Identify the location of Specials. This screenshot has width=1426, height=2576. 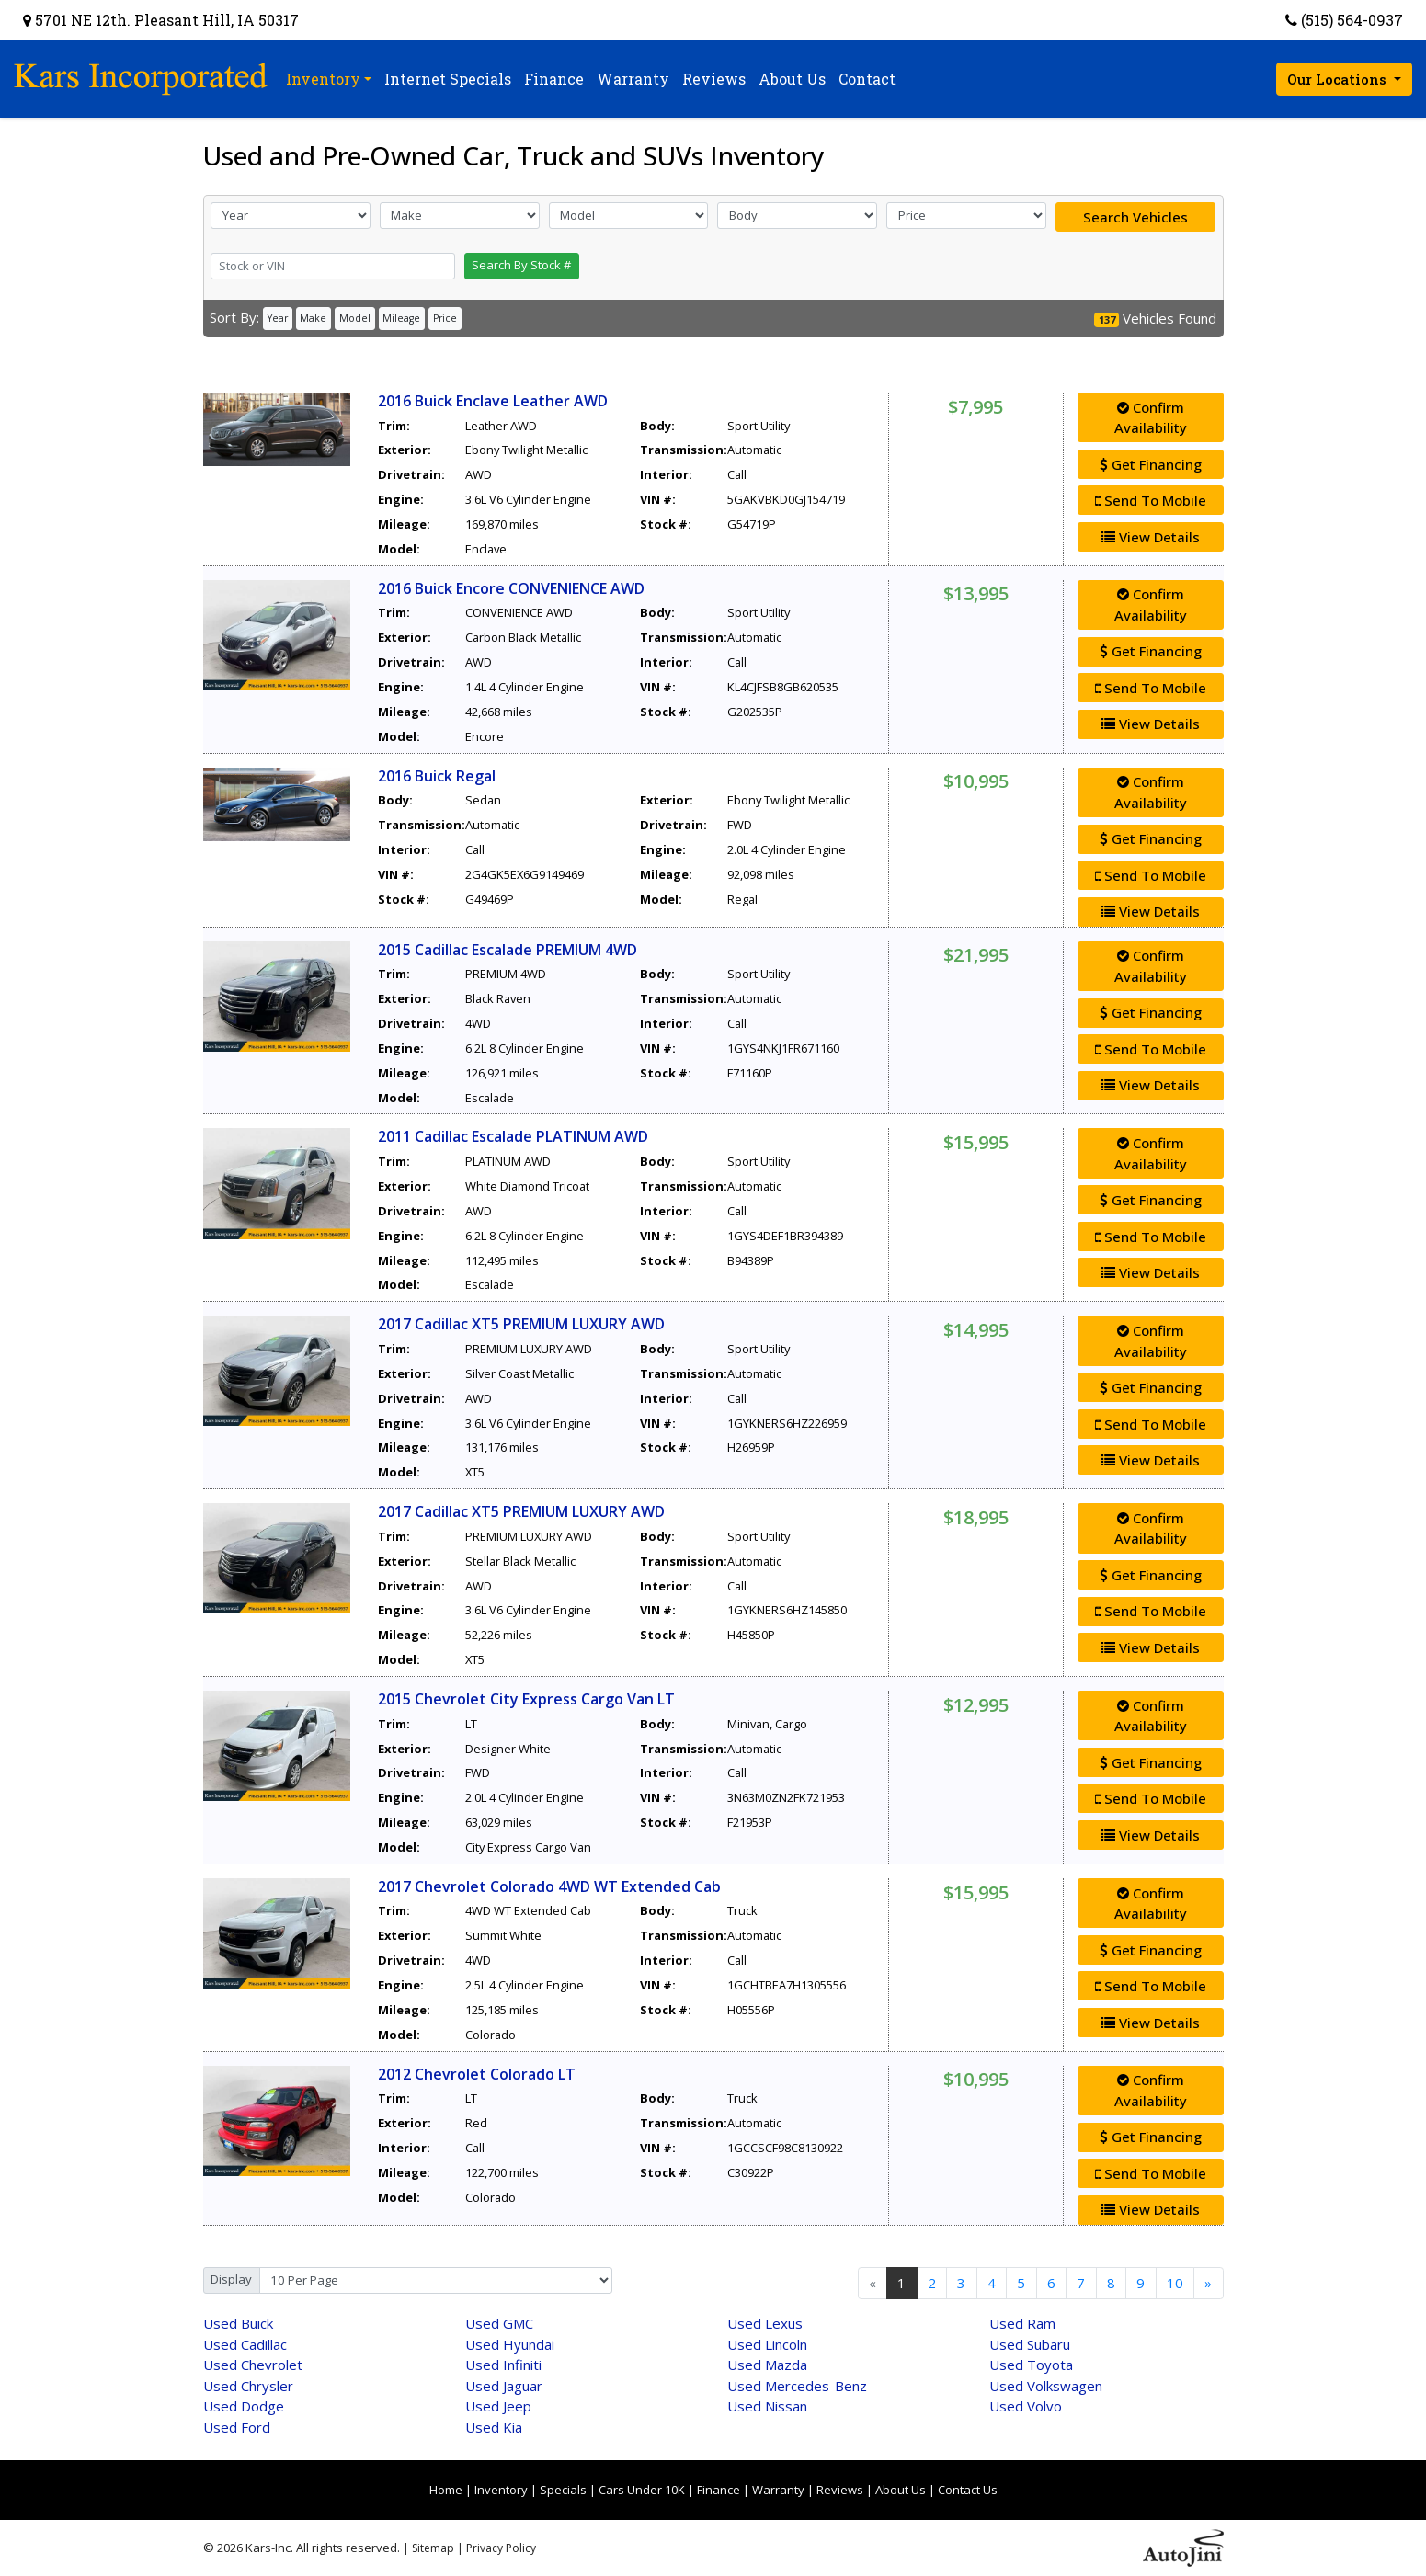
(563, 2489).